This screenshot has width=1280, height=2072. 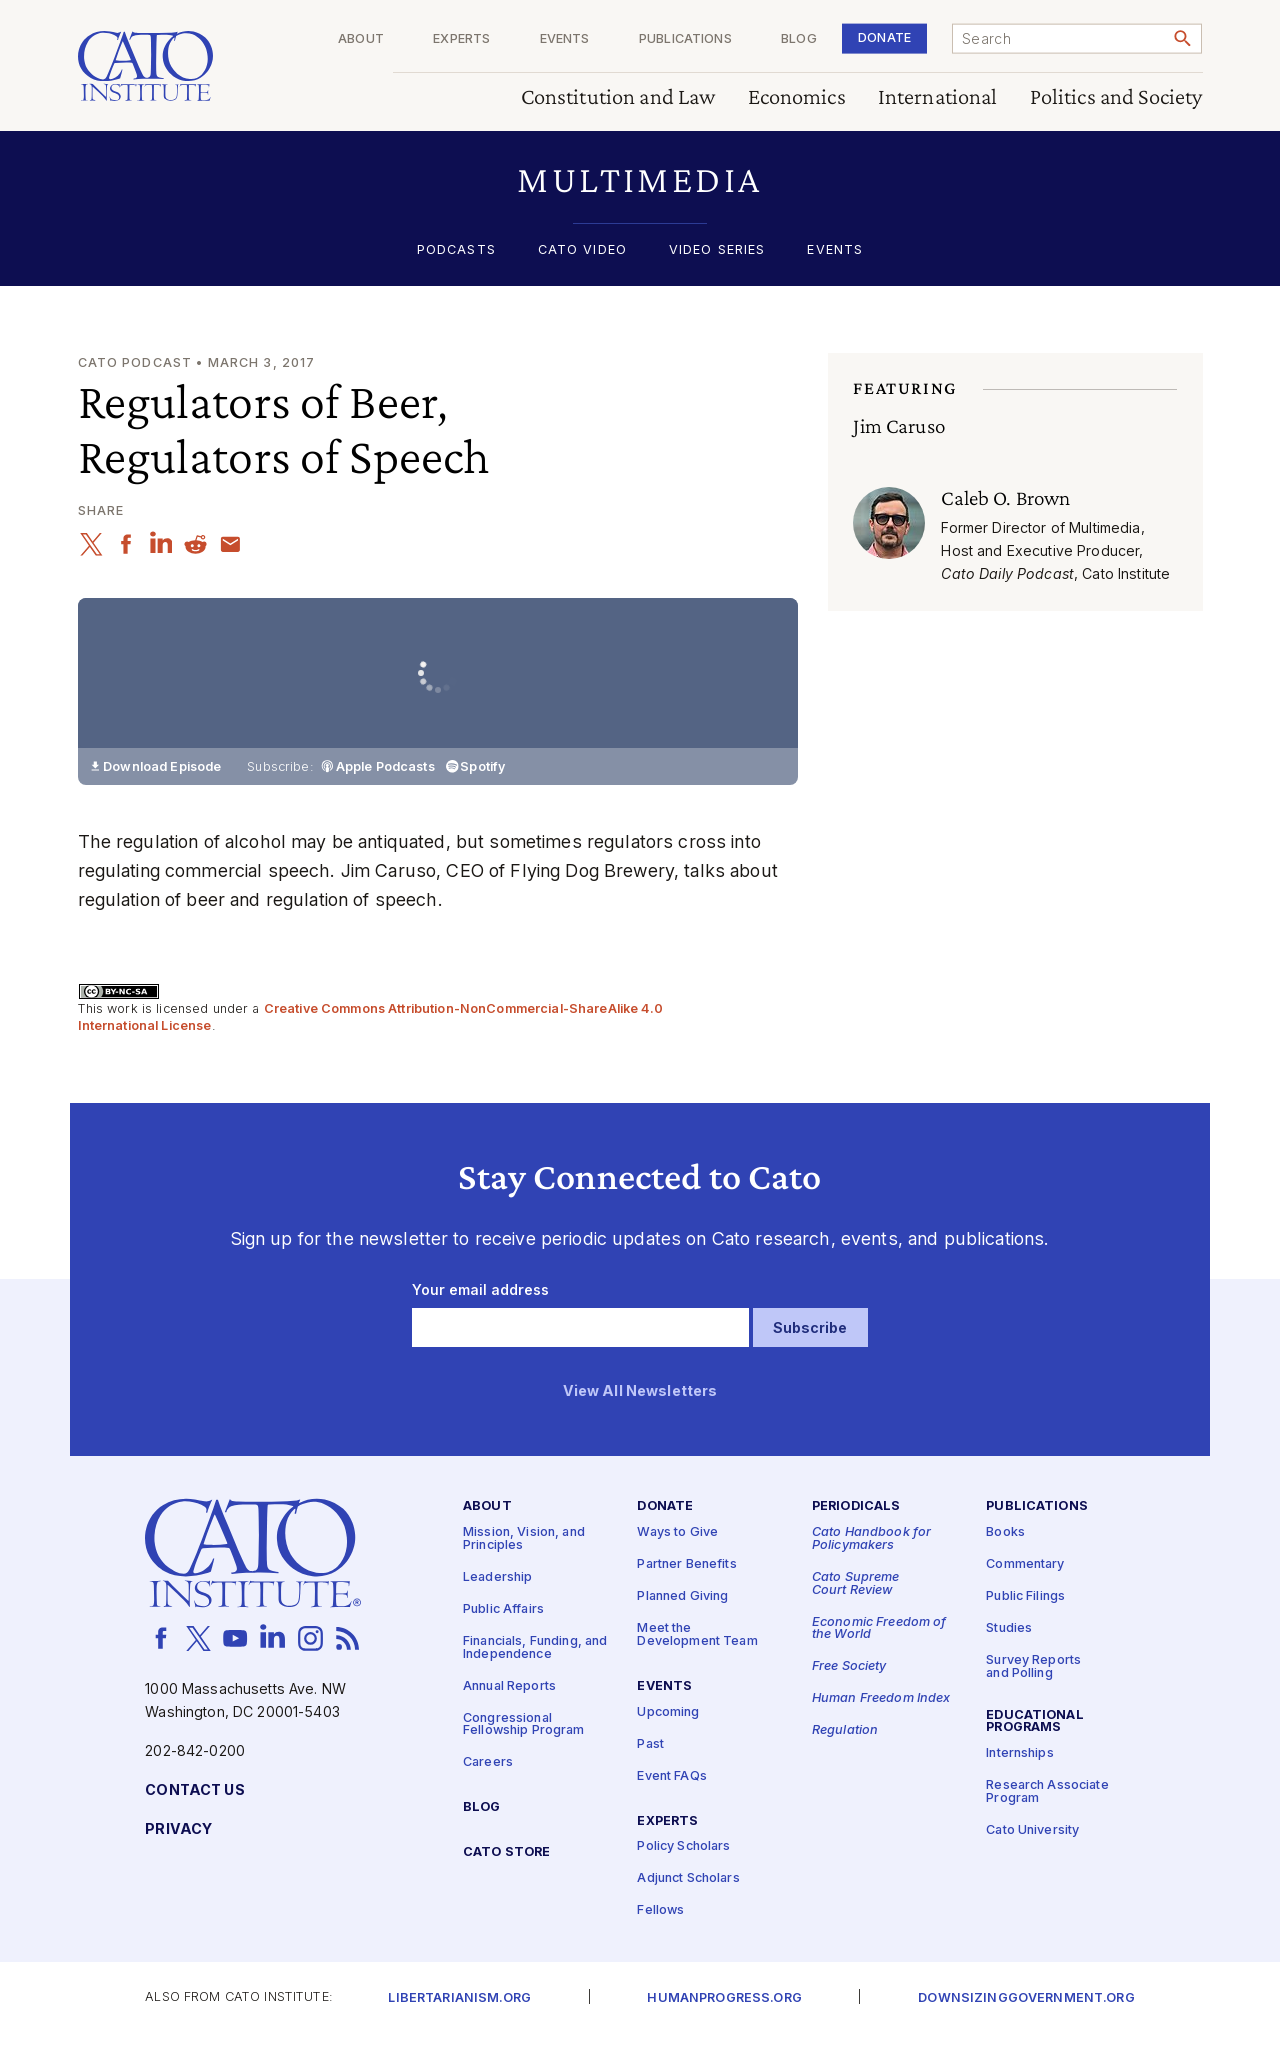 What do you see at coordinates (1032, 1868) in the screenshot?
I see `Cato University` at bounding box center [1032, 1868].